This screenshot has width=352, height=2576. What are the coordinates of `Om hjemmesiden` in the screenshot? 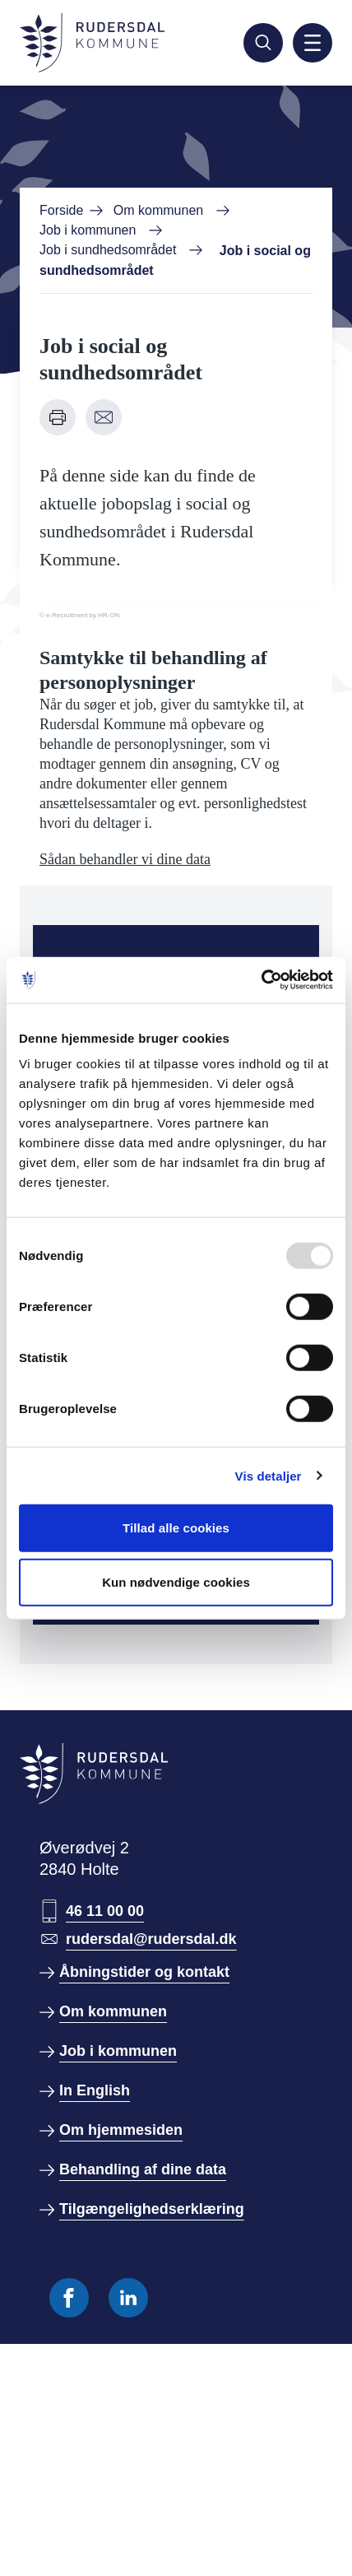 It's located at (121, 2130).